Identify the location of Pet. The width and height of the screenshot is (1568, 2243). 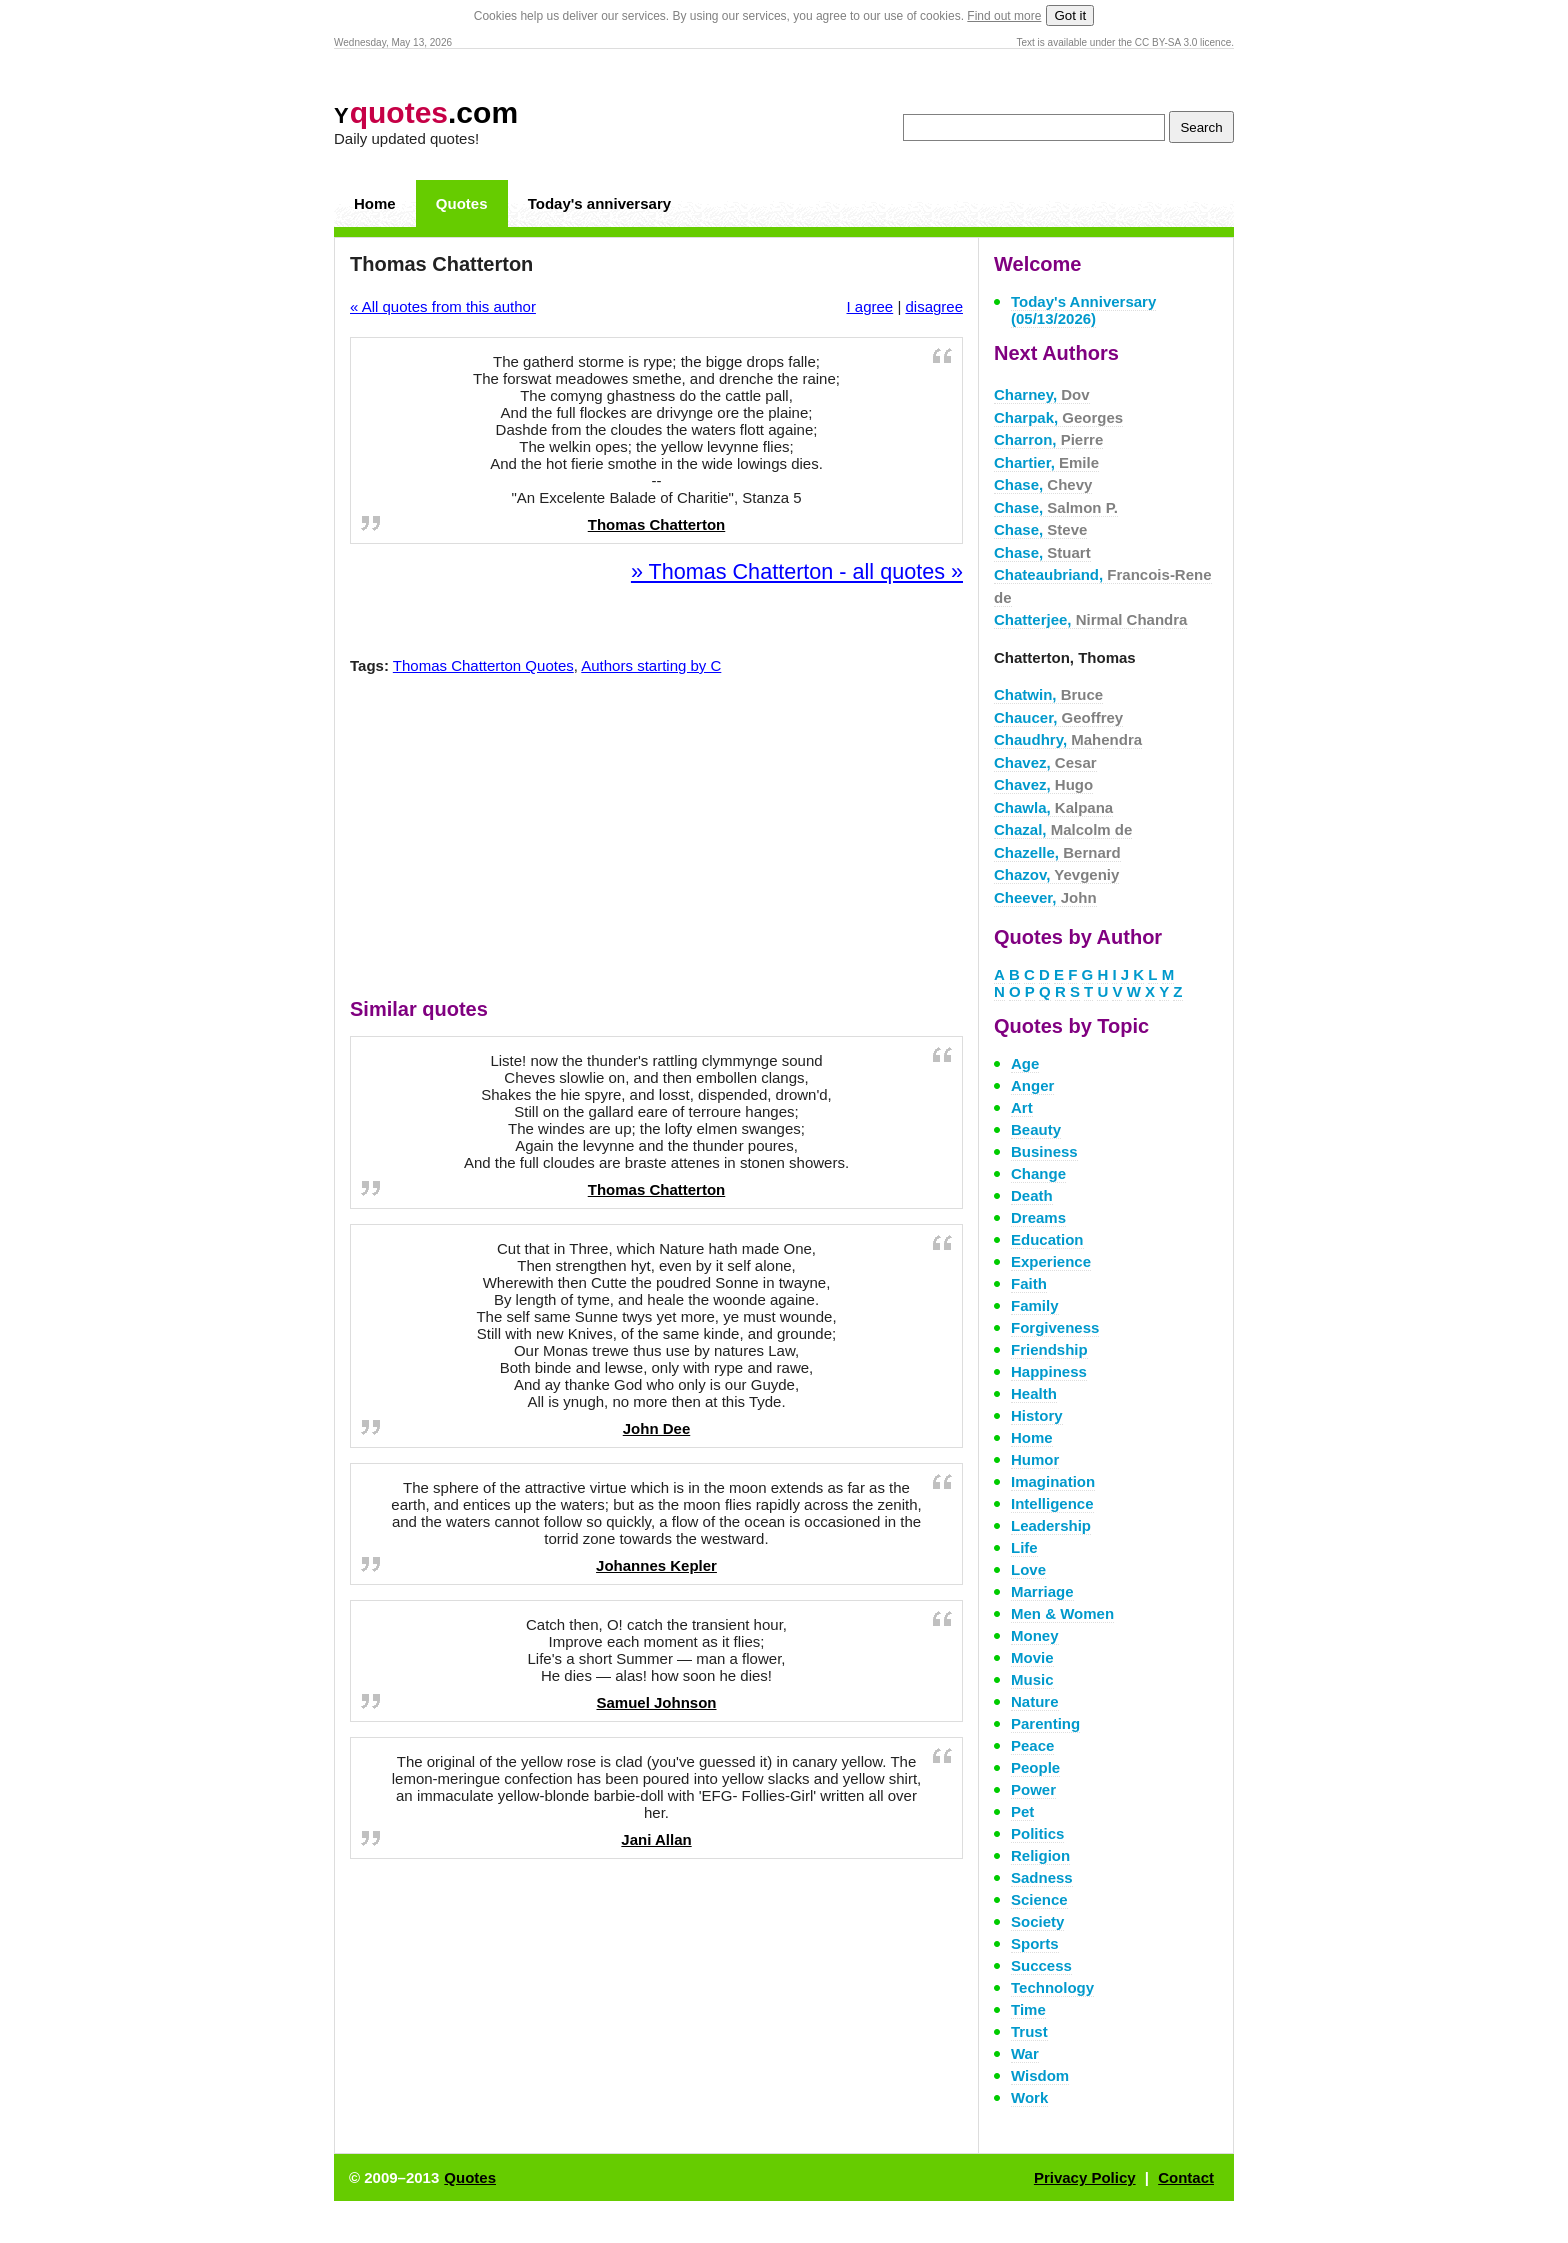
(1022, 1811).